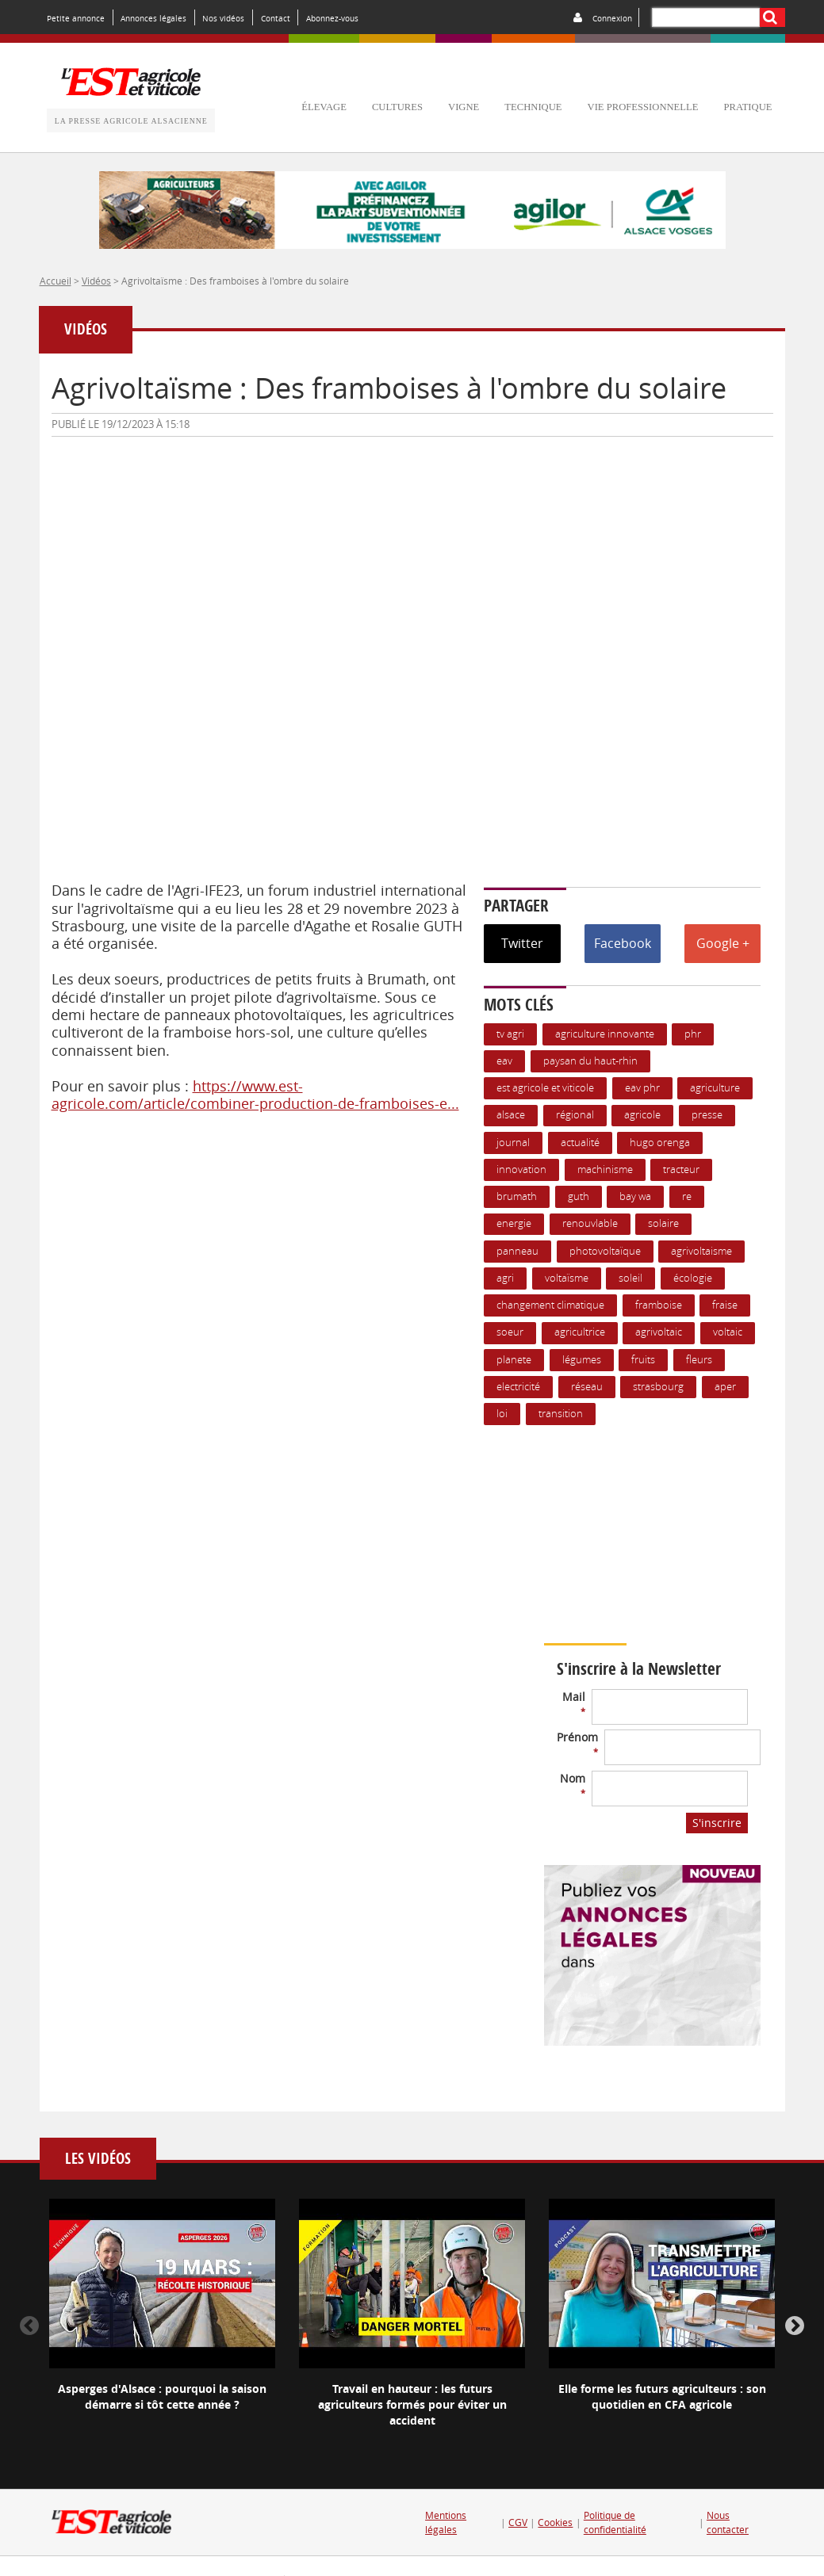 This screenshot has width=824, height=2576. What do you see at coordinates (76, 18) in the screenshot?
I see `Petite annonce` at bounding box center [76, 18].